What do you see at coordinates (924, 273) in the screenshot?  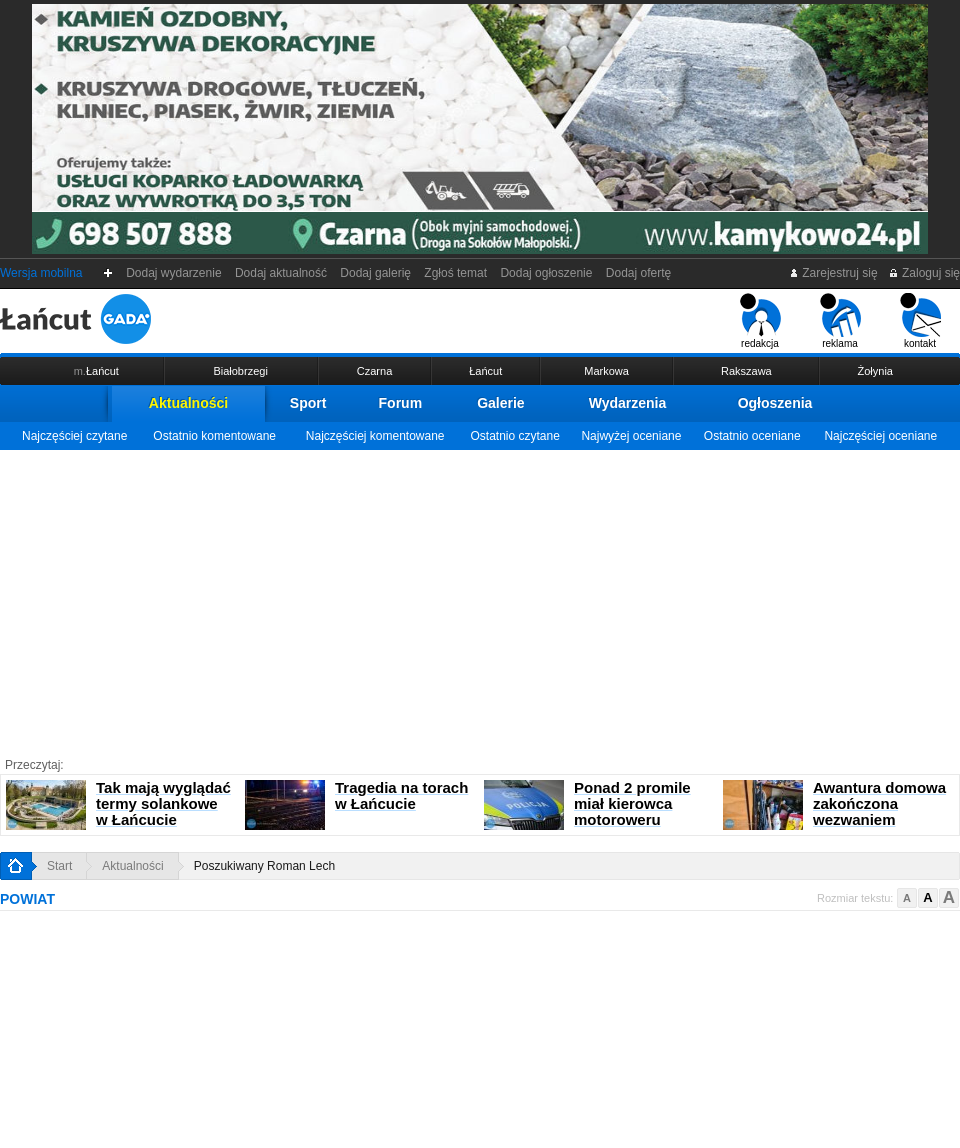 I see `Zaloguj się` at bounding box center [924, 273].